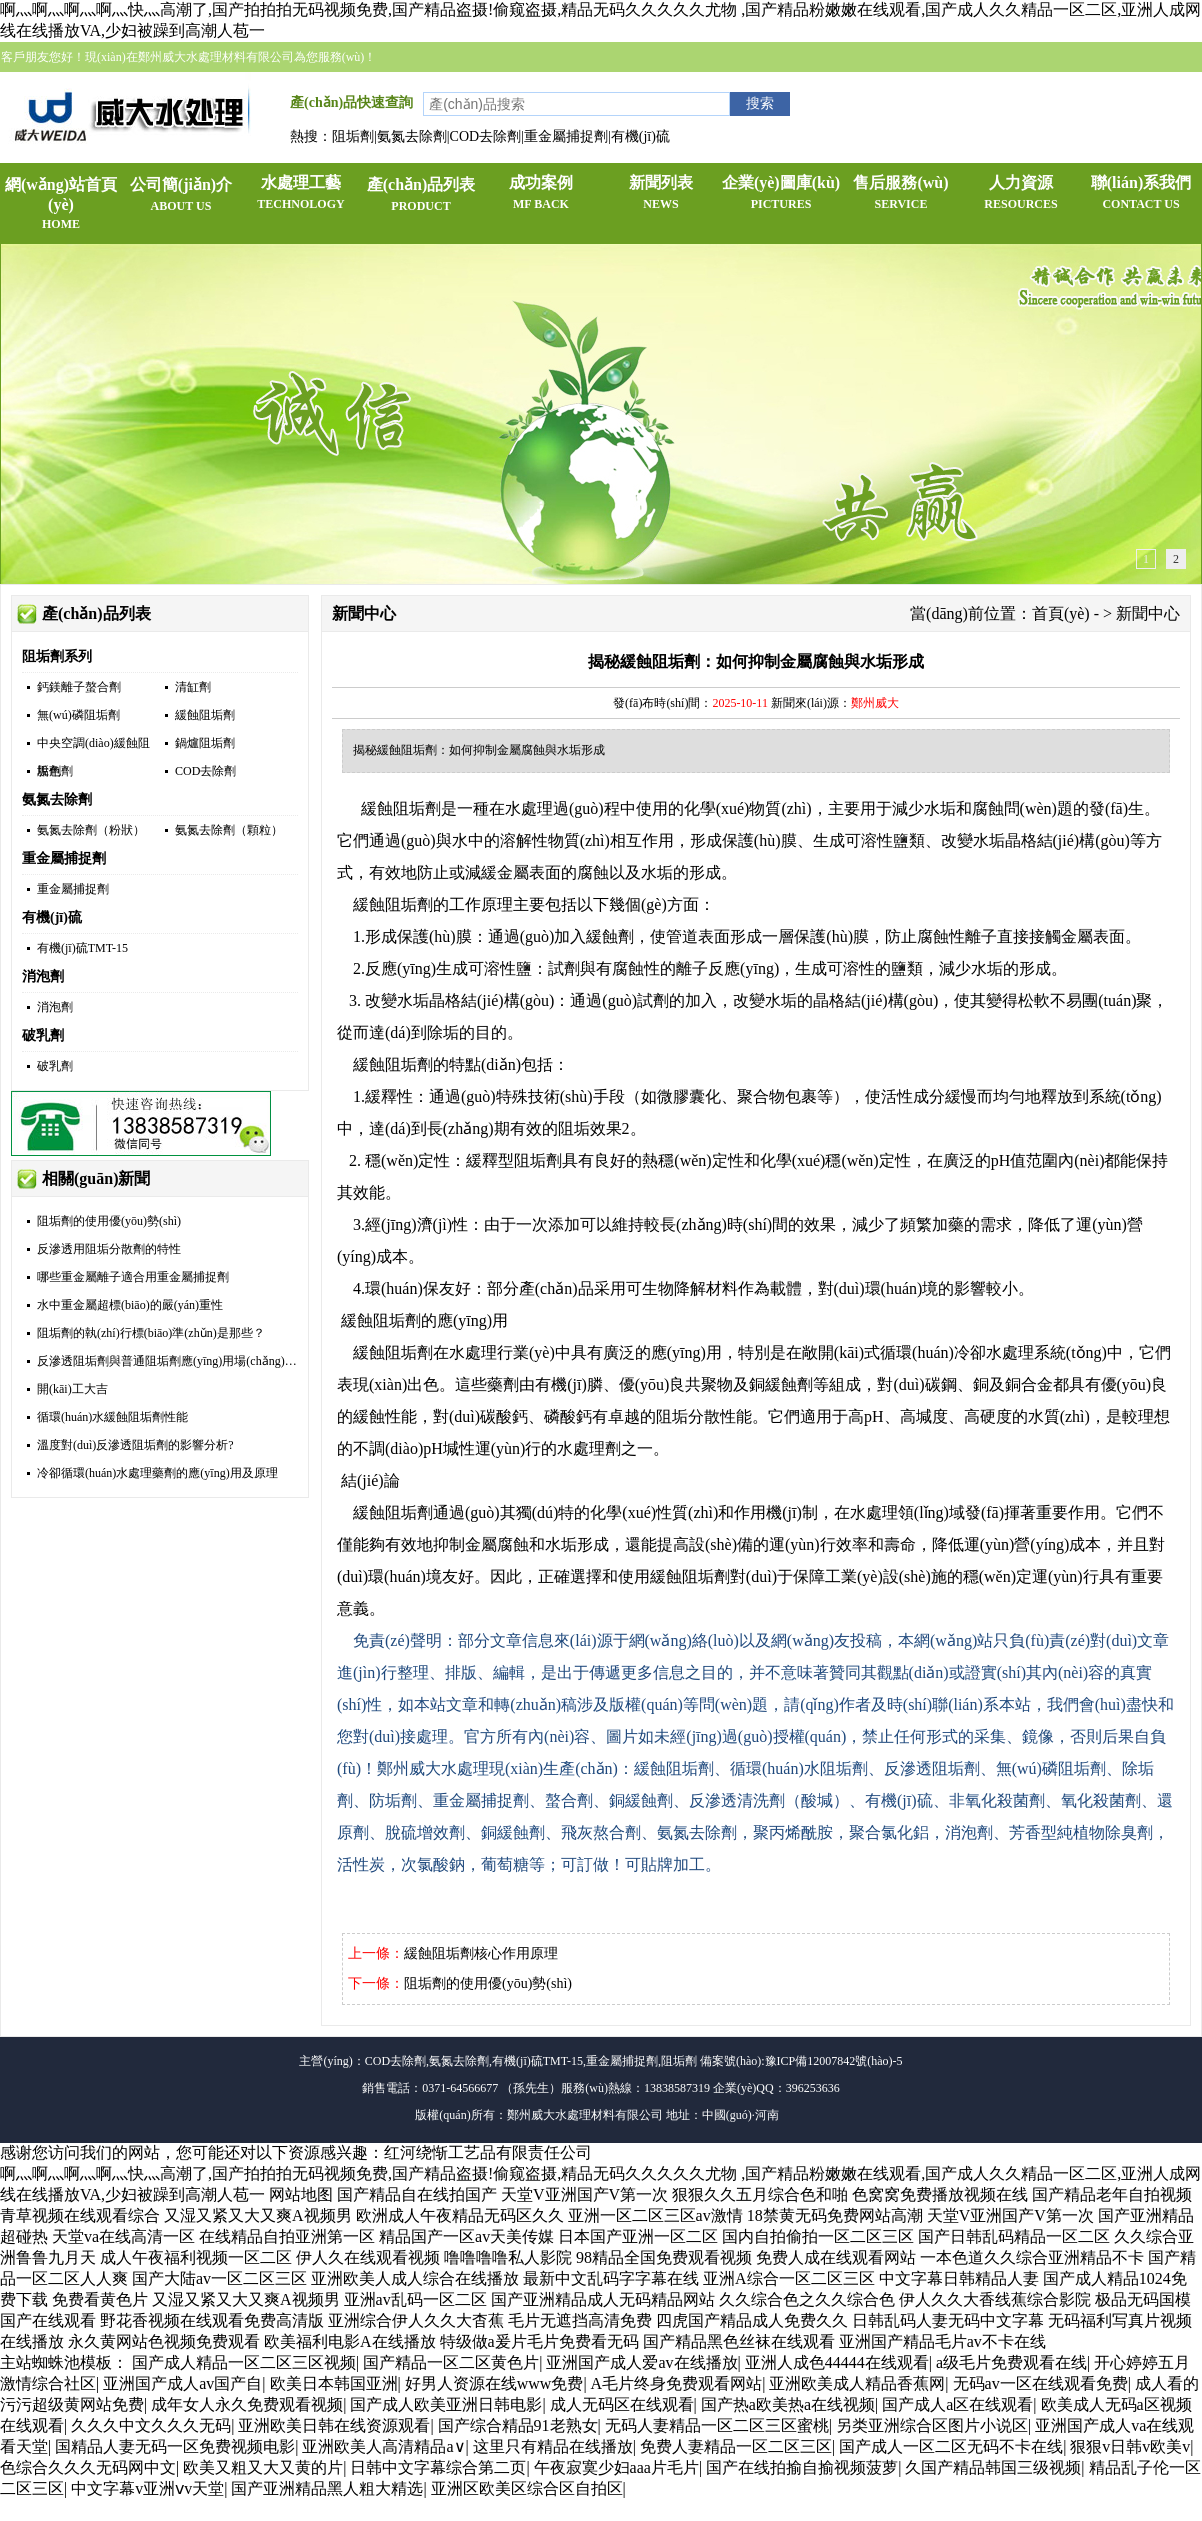 The height and width of the screenshot is (2521, 1202). Describe the element at coordinates (57, 656) in the screenshot. I see `阻垢劑系列` at that location.